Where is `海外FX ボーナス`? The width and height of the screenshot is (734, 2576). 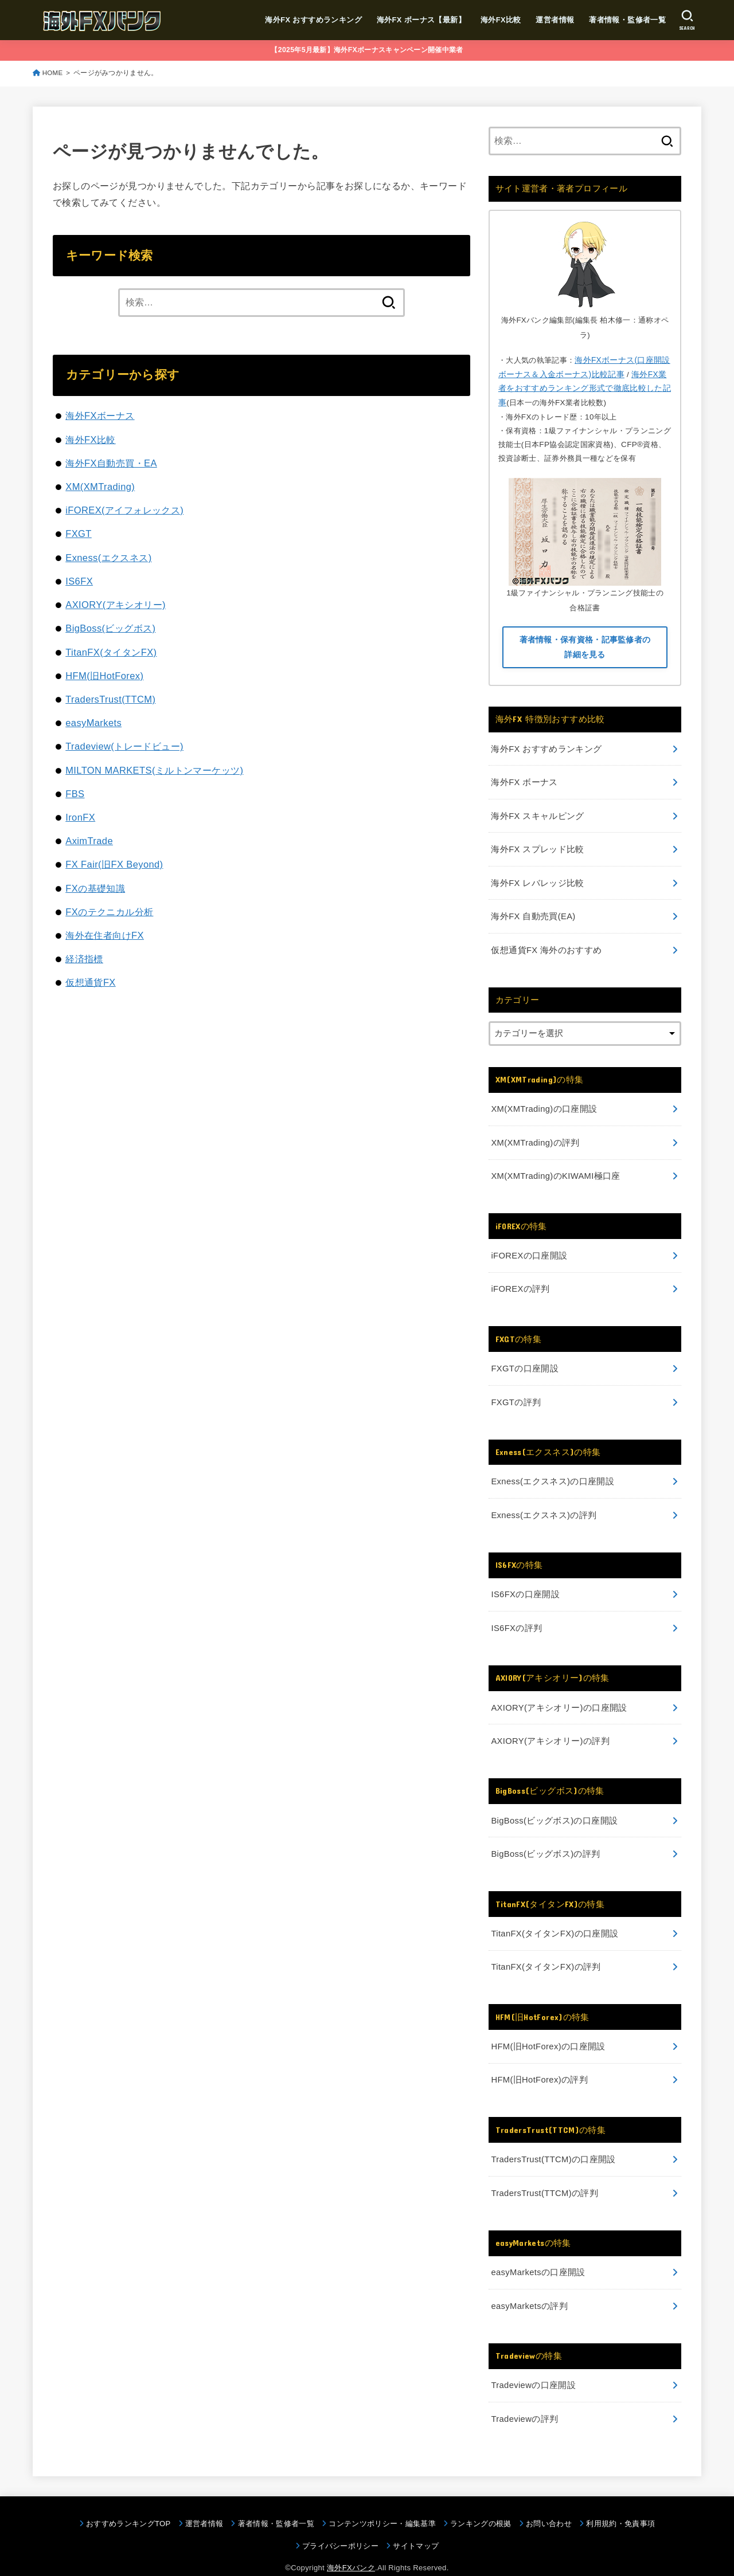
海外FX ボーナス is located at coordinates (524, 780).